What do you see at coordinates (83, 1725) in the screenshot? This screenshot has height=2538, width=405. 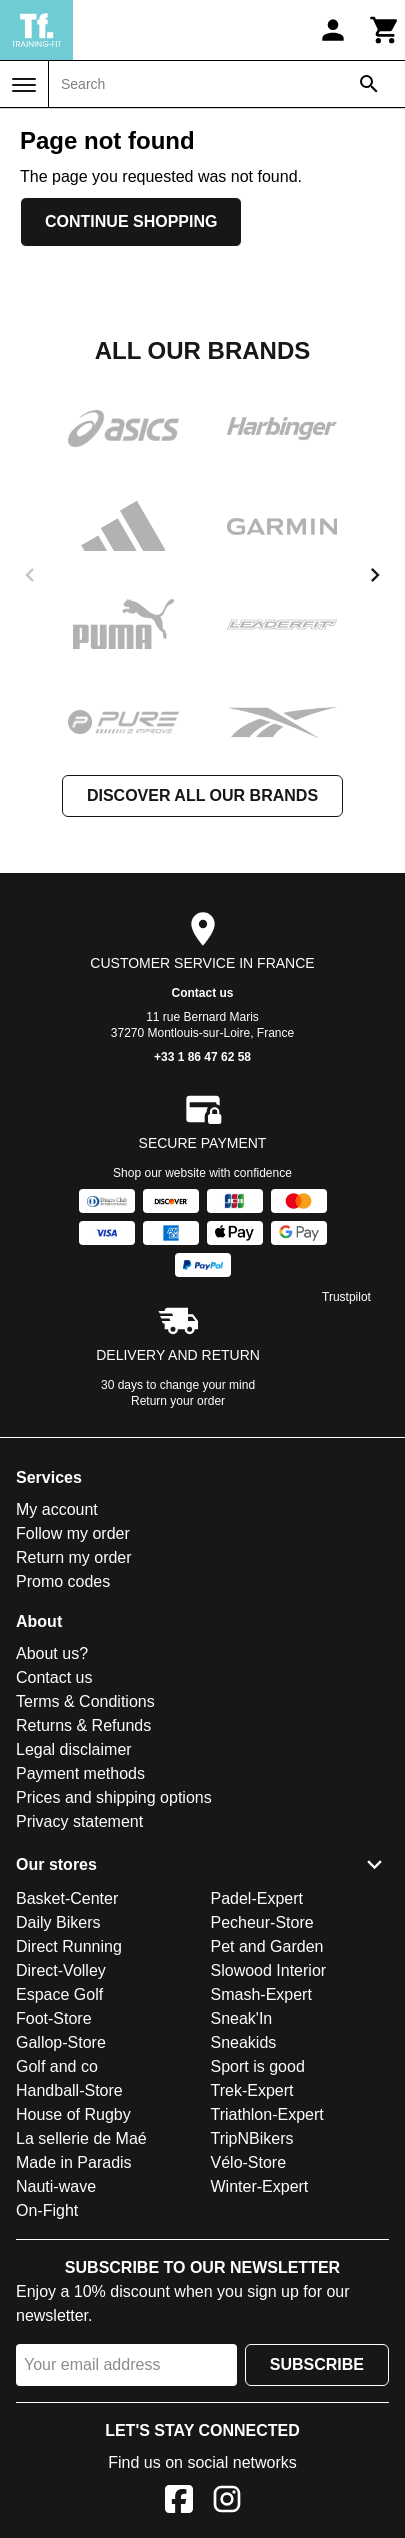 I see `Returns & Refunds` at bounding box center [83, 1725].